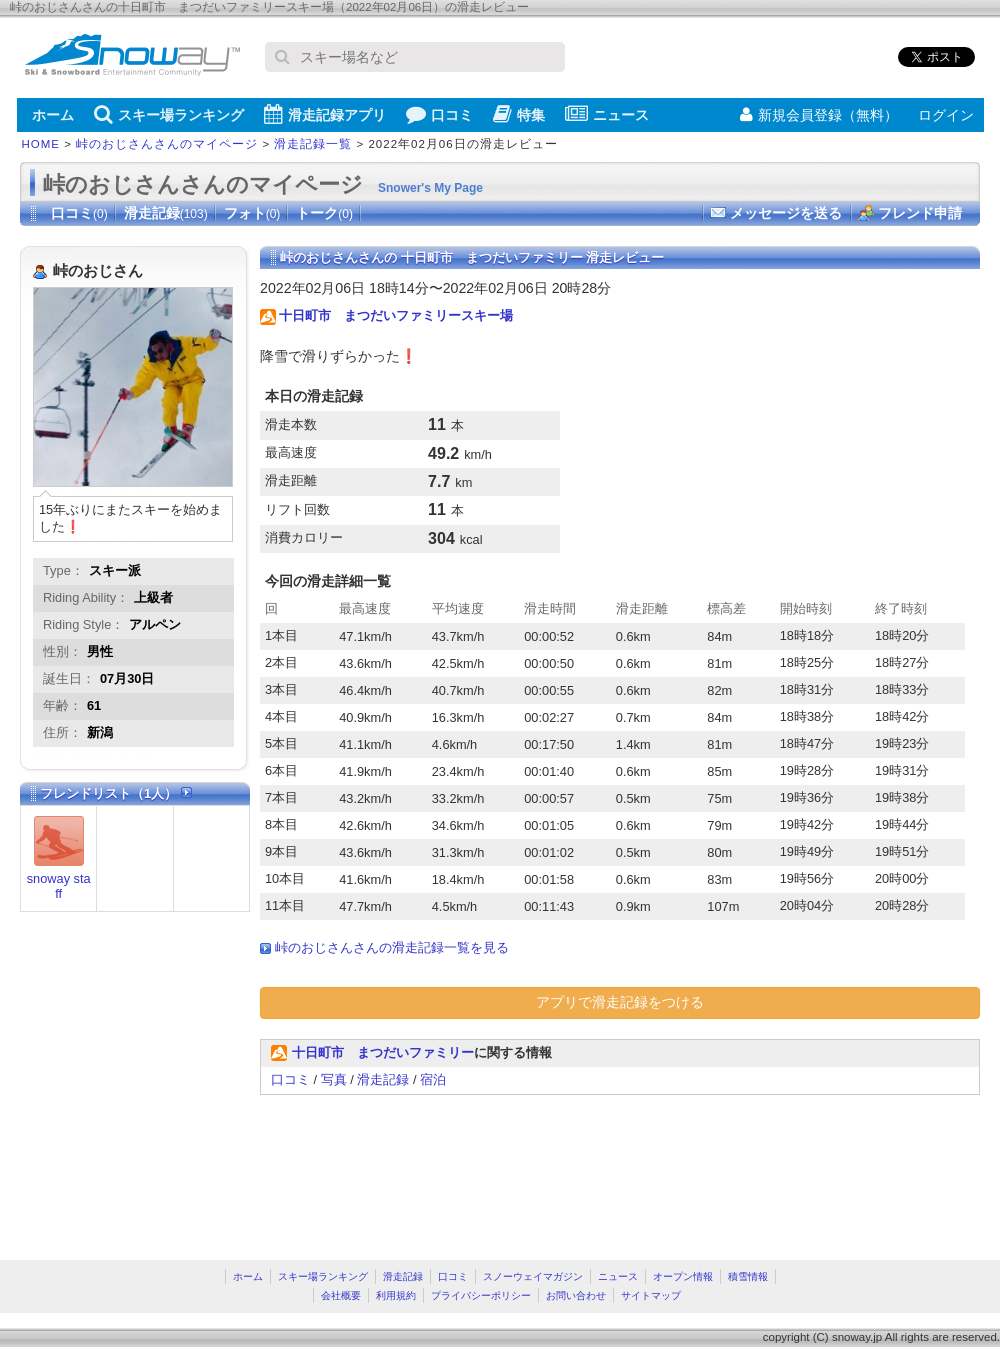 The height and width of the screenshot is (1347, 1000). Describe the element at coordinates (59, 886) in the screenshot. I see `snoway staff` at that location.